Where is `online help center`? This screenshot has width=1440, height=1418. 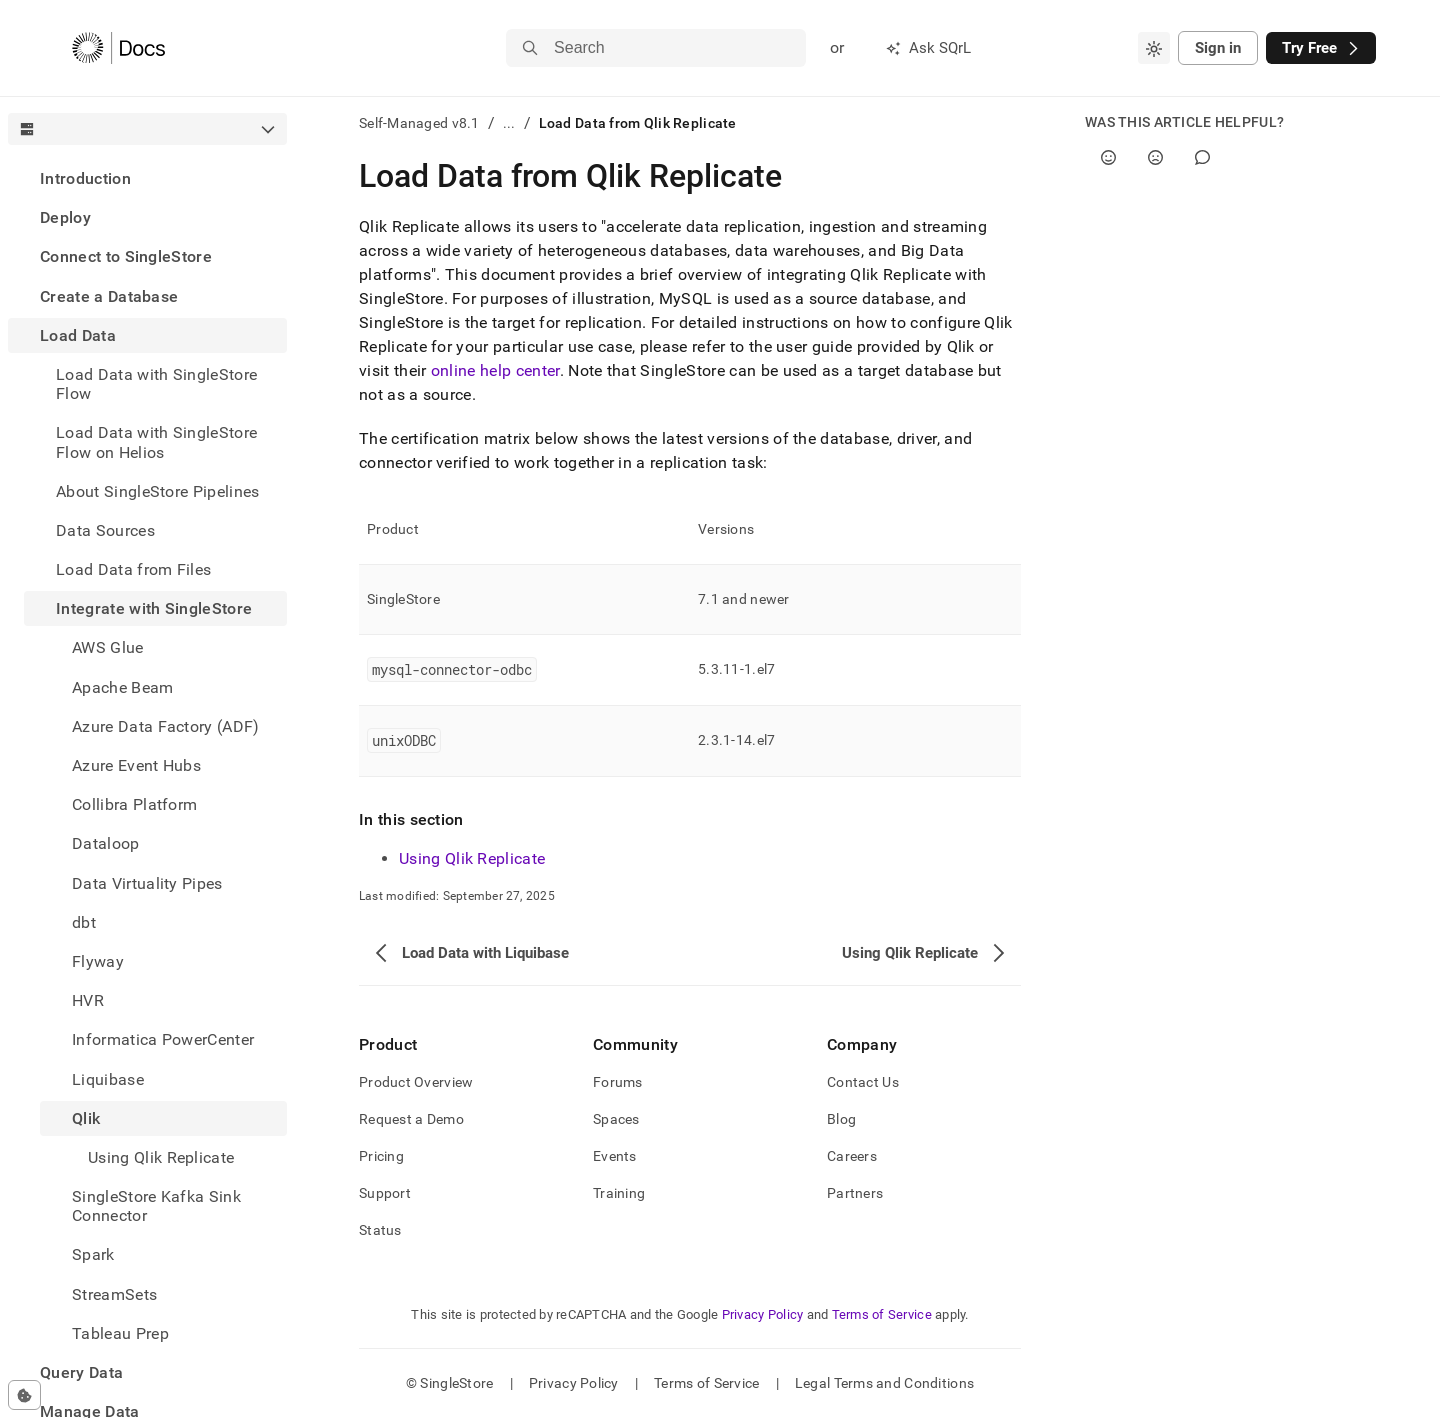 online help center is located at coordinates (495, 370).